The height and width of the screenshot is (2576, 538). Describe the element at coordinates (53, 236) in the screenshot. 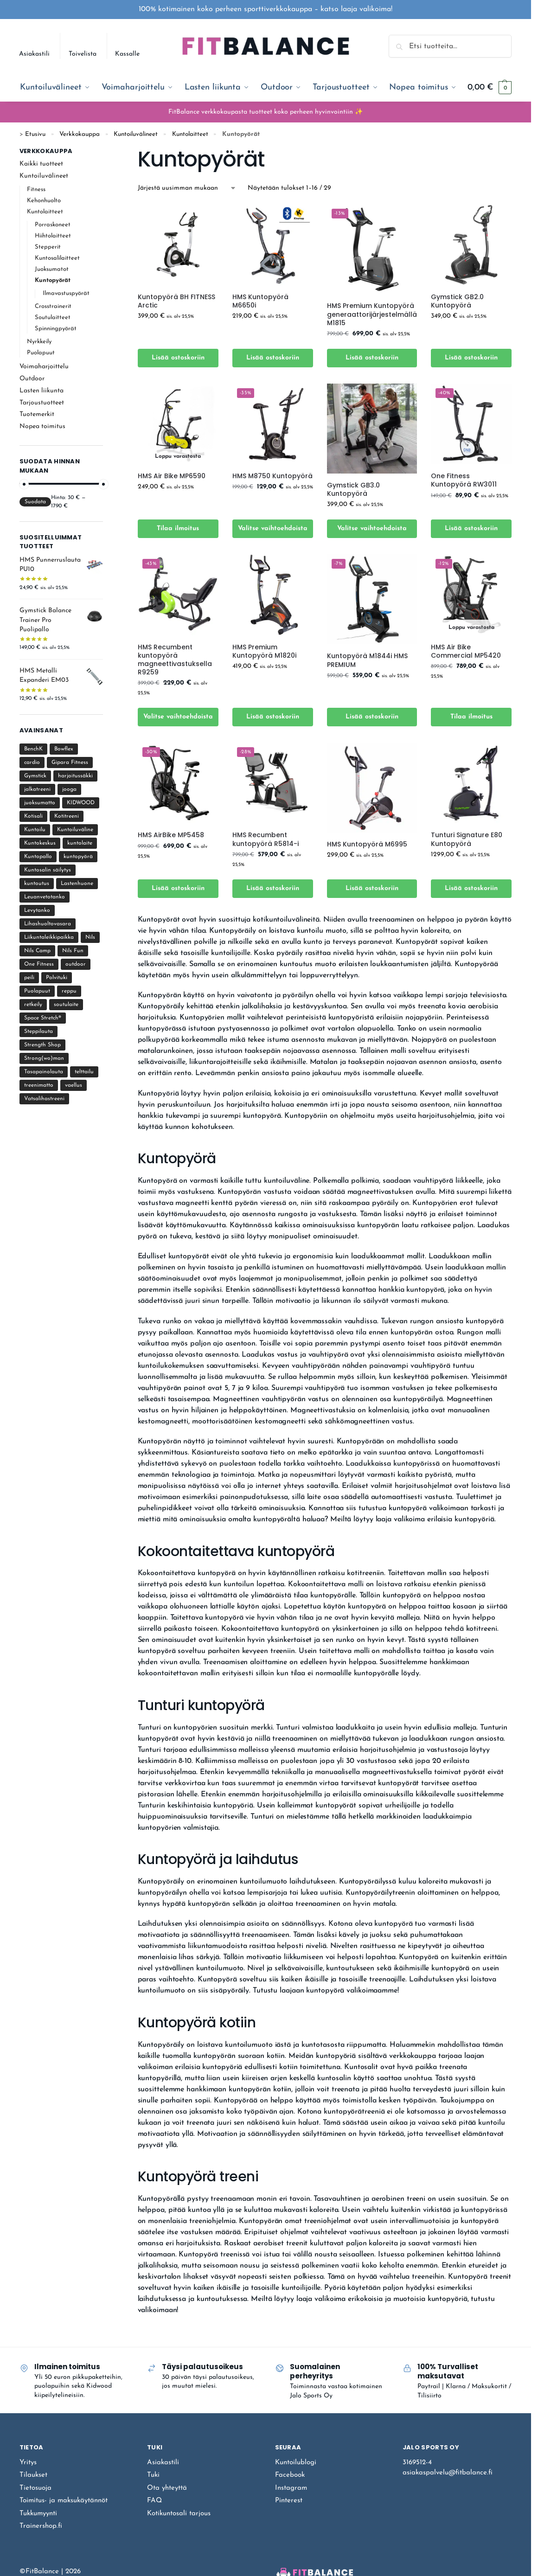

I see `Hiihtolaitteet` at that location.